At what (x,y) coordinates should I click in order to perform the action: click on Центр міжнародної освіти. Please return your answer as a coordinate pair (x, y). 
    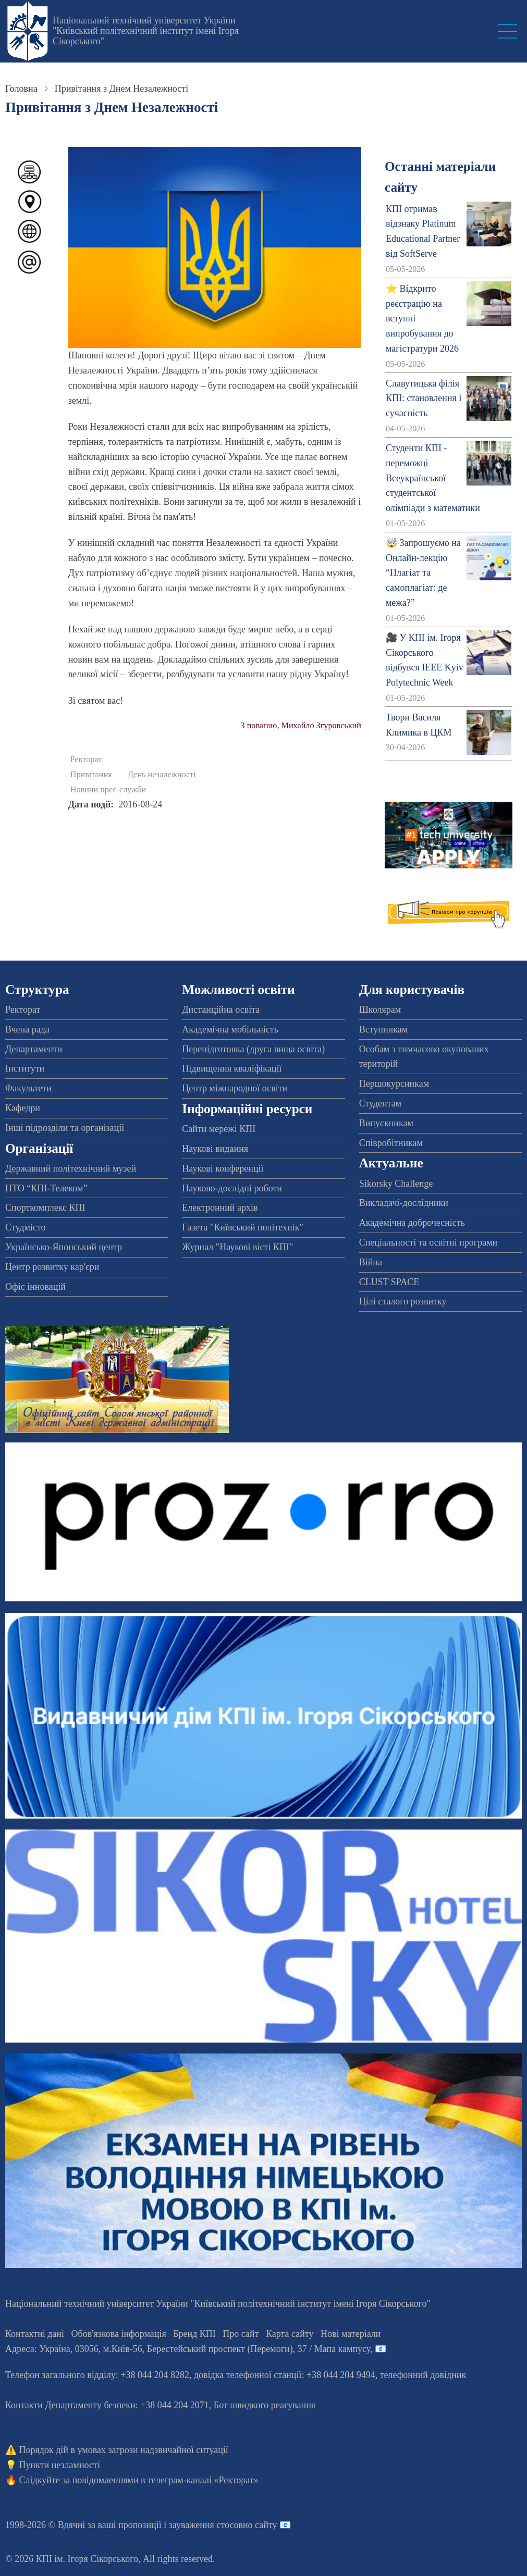
    Looking at the image, I should click on (234, 1088).